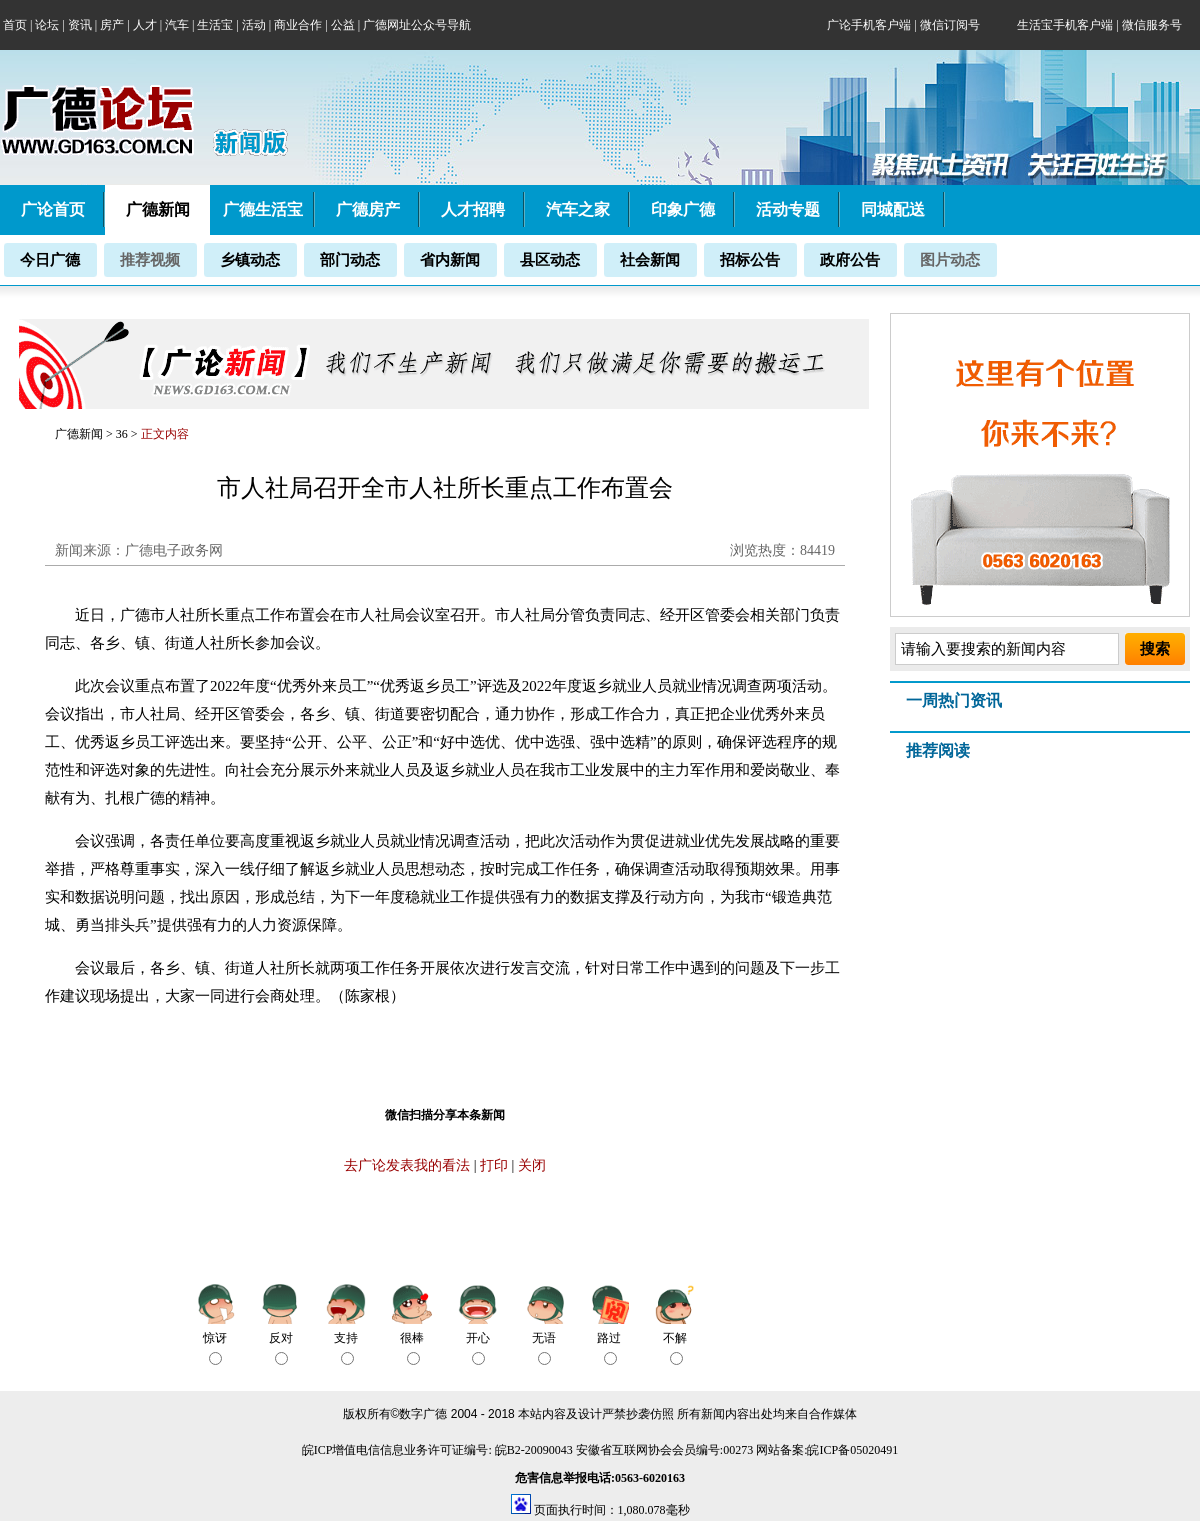  Describe the element at coordinates (650, 260) in the screenshot. I see `社会新闻` at that location.